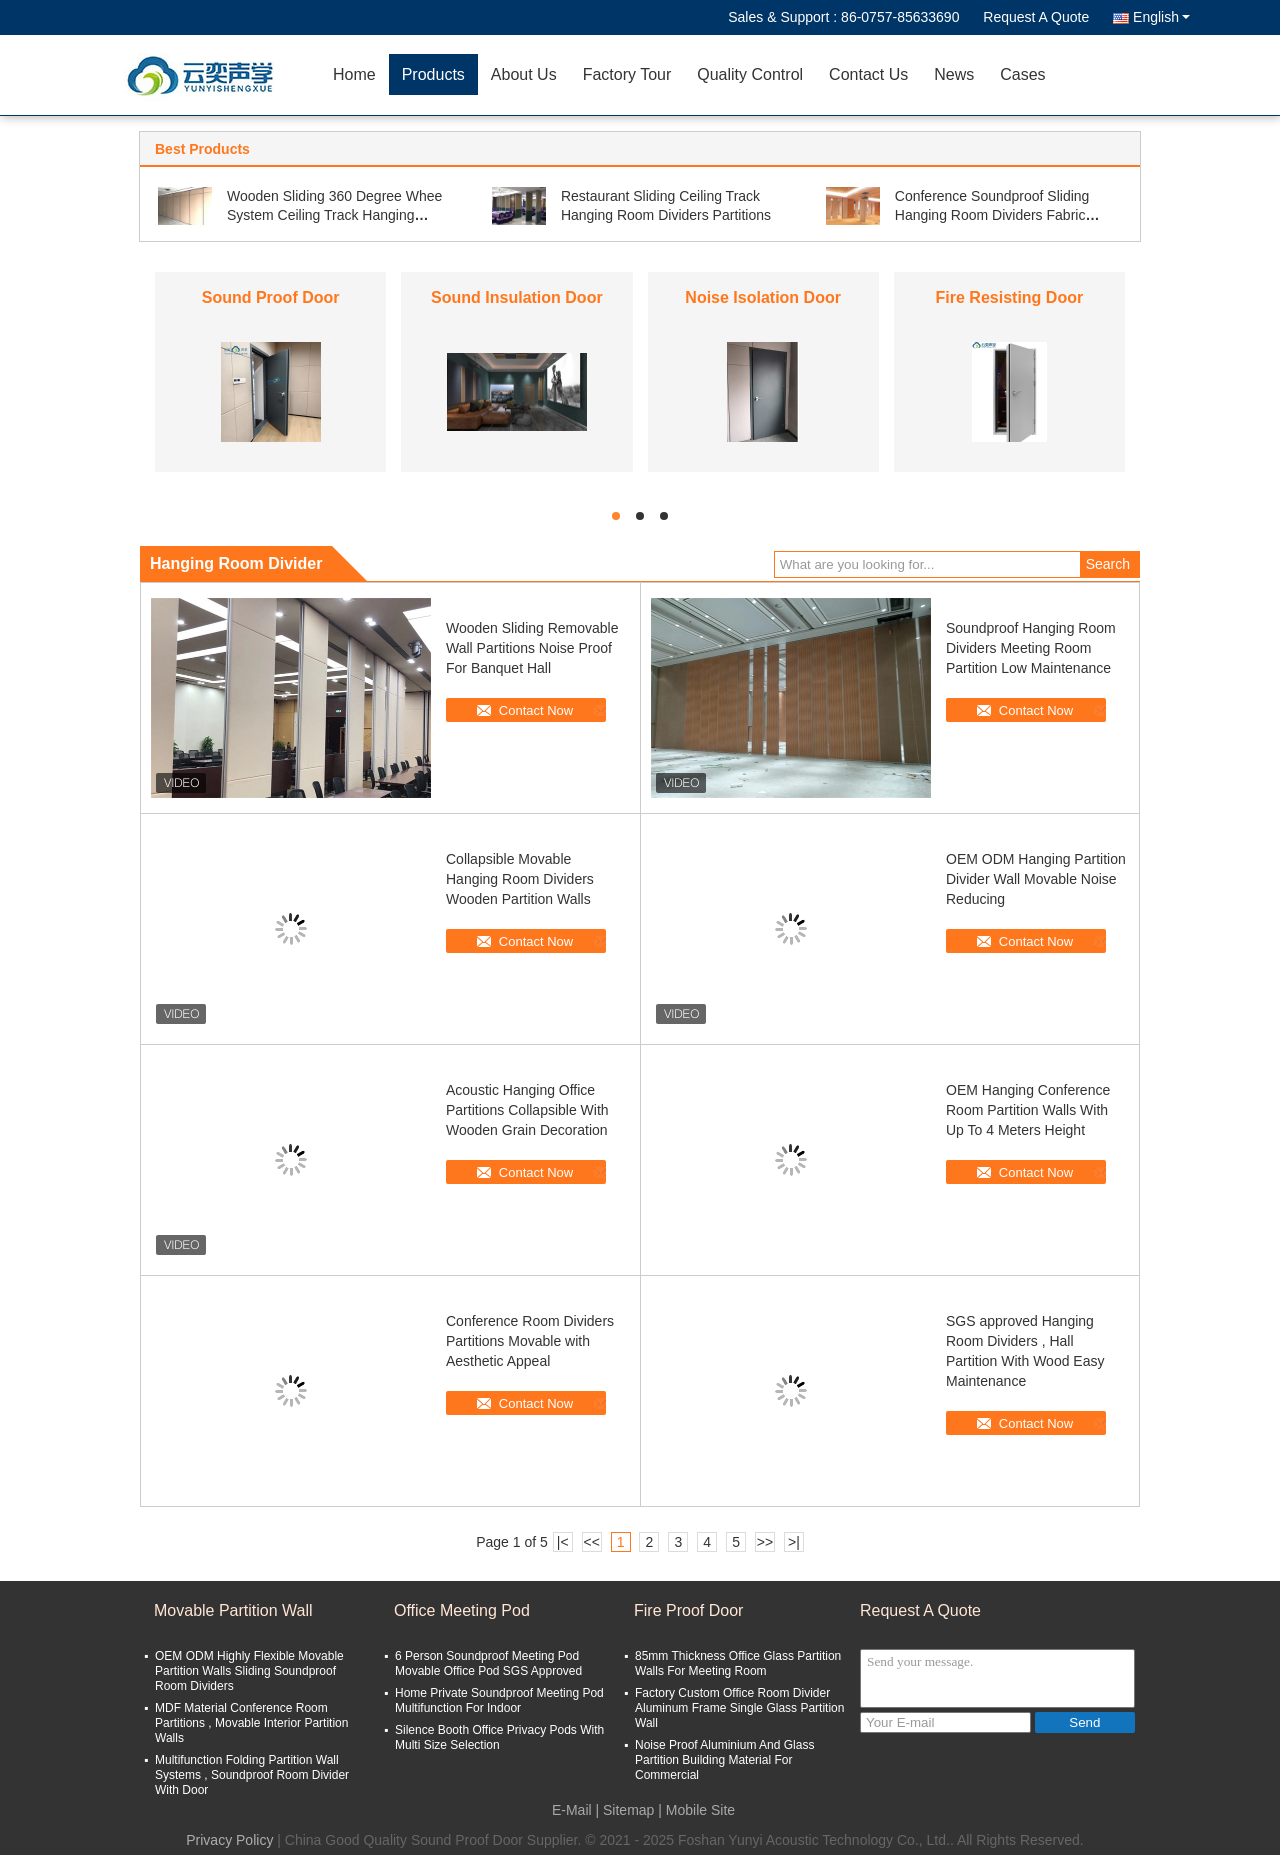  What do you see at coordinates (499, 1700) in the screenshot?
I see `Home Private Soundproof Meeting Pod Multifunction For Indoor` at bounding box center [499, 1700].